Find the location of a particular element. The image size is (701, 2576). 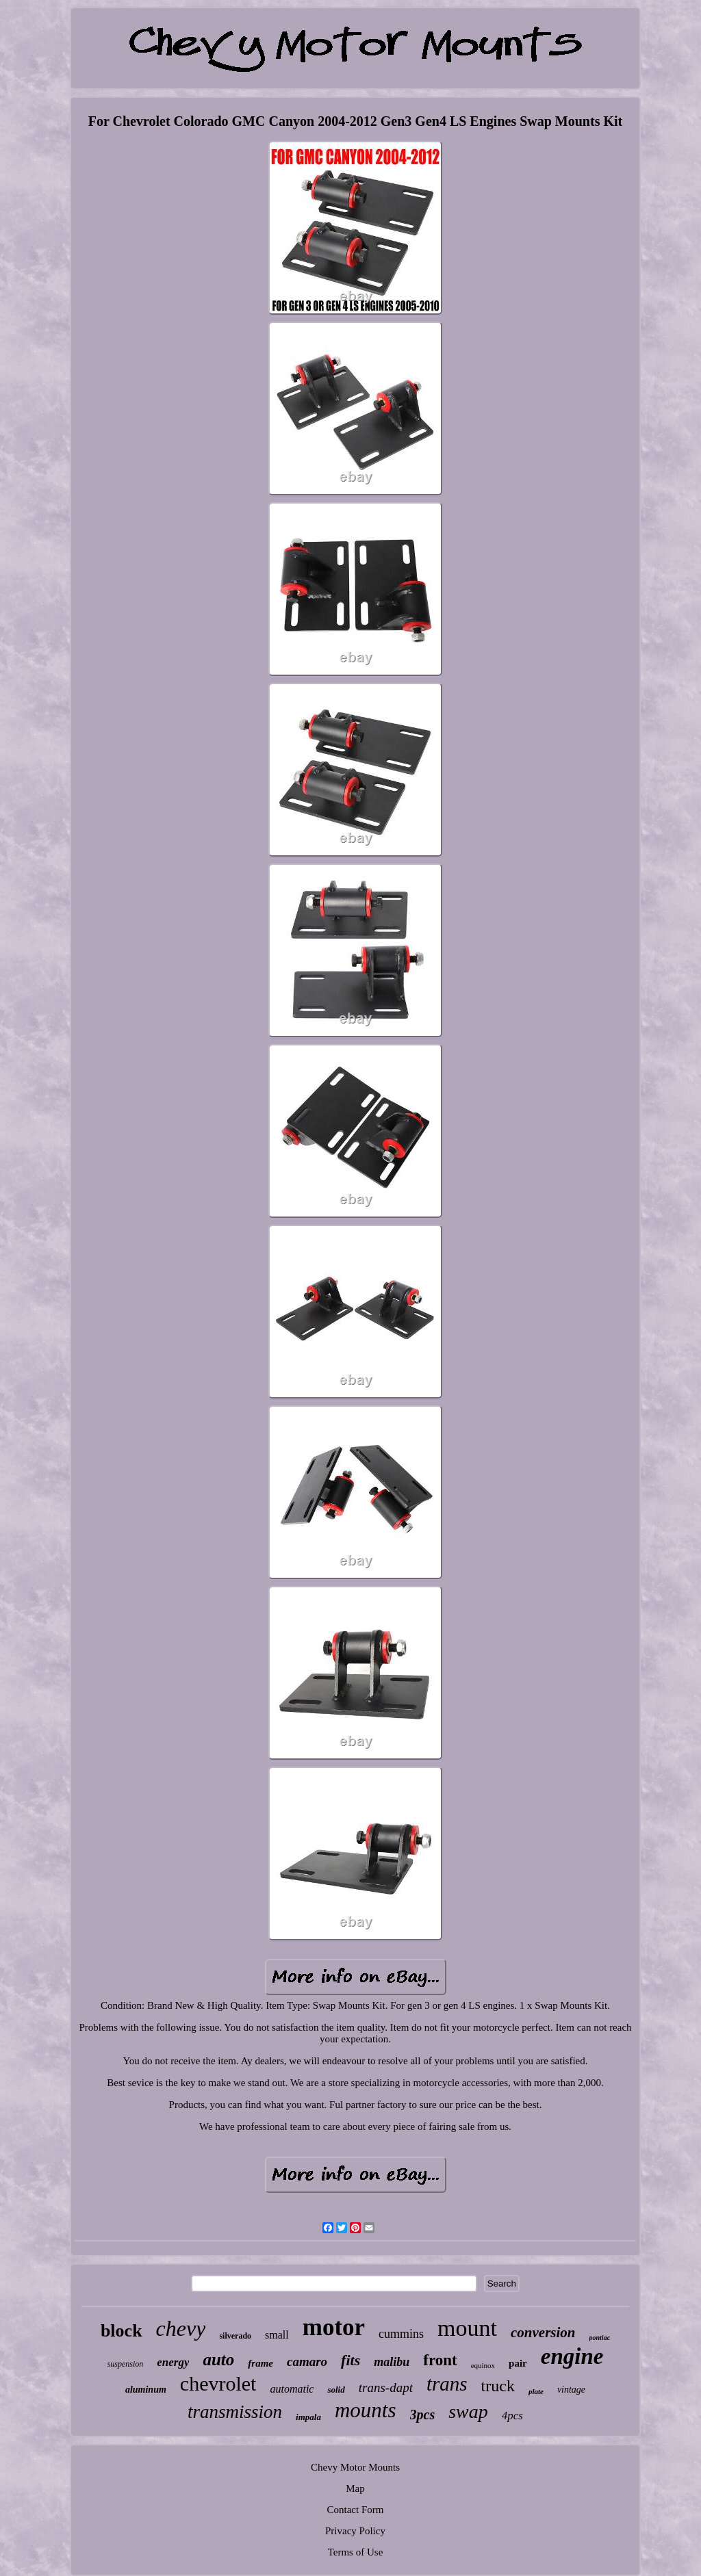

small is located at coordinates (277, 2335).